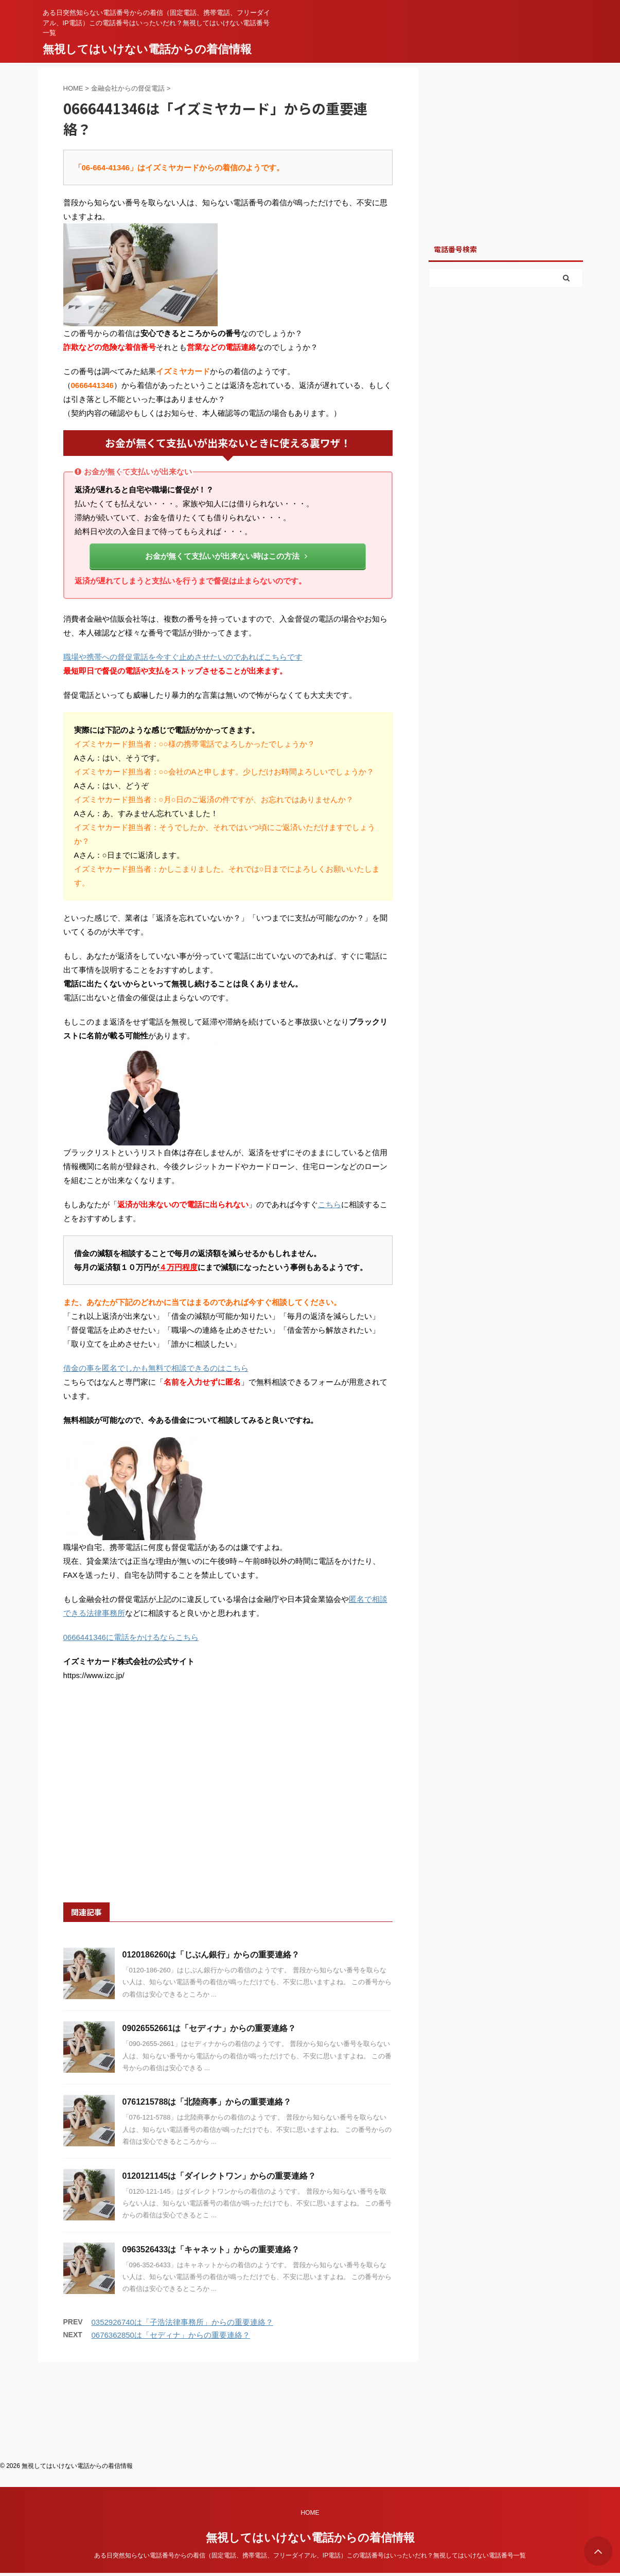  What do you see at coordinates (171, 2335) in the screenshot?
I see `0676362850は「セディナ」からの重要連絡？` at bounding box center [171, 2335].